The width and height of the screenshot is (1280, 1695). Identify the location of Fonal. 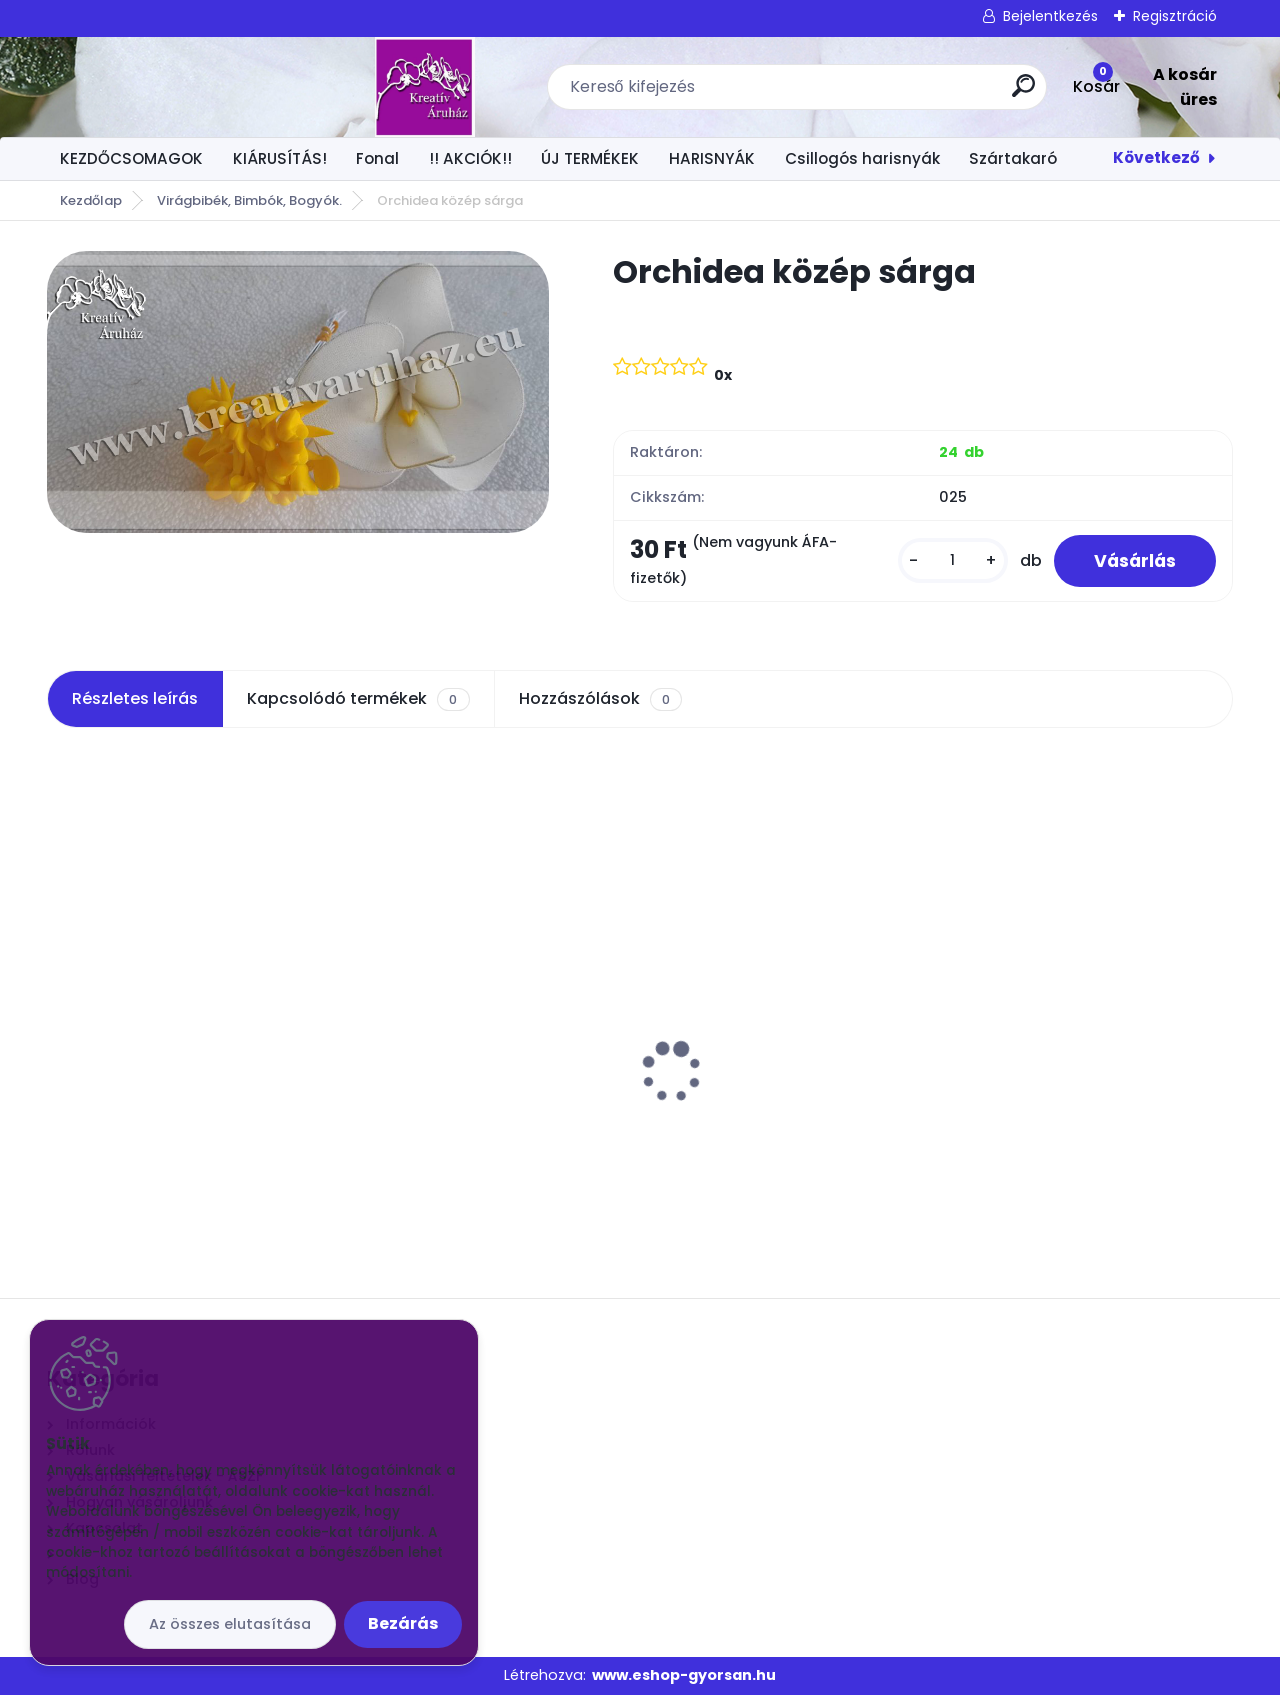
(377, 158).